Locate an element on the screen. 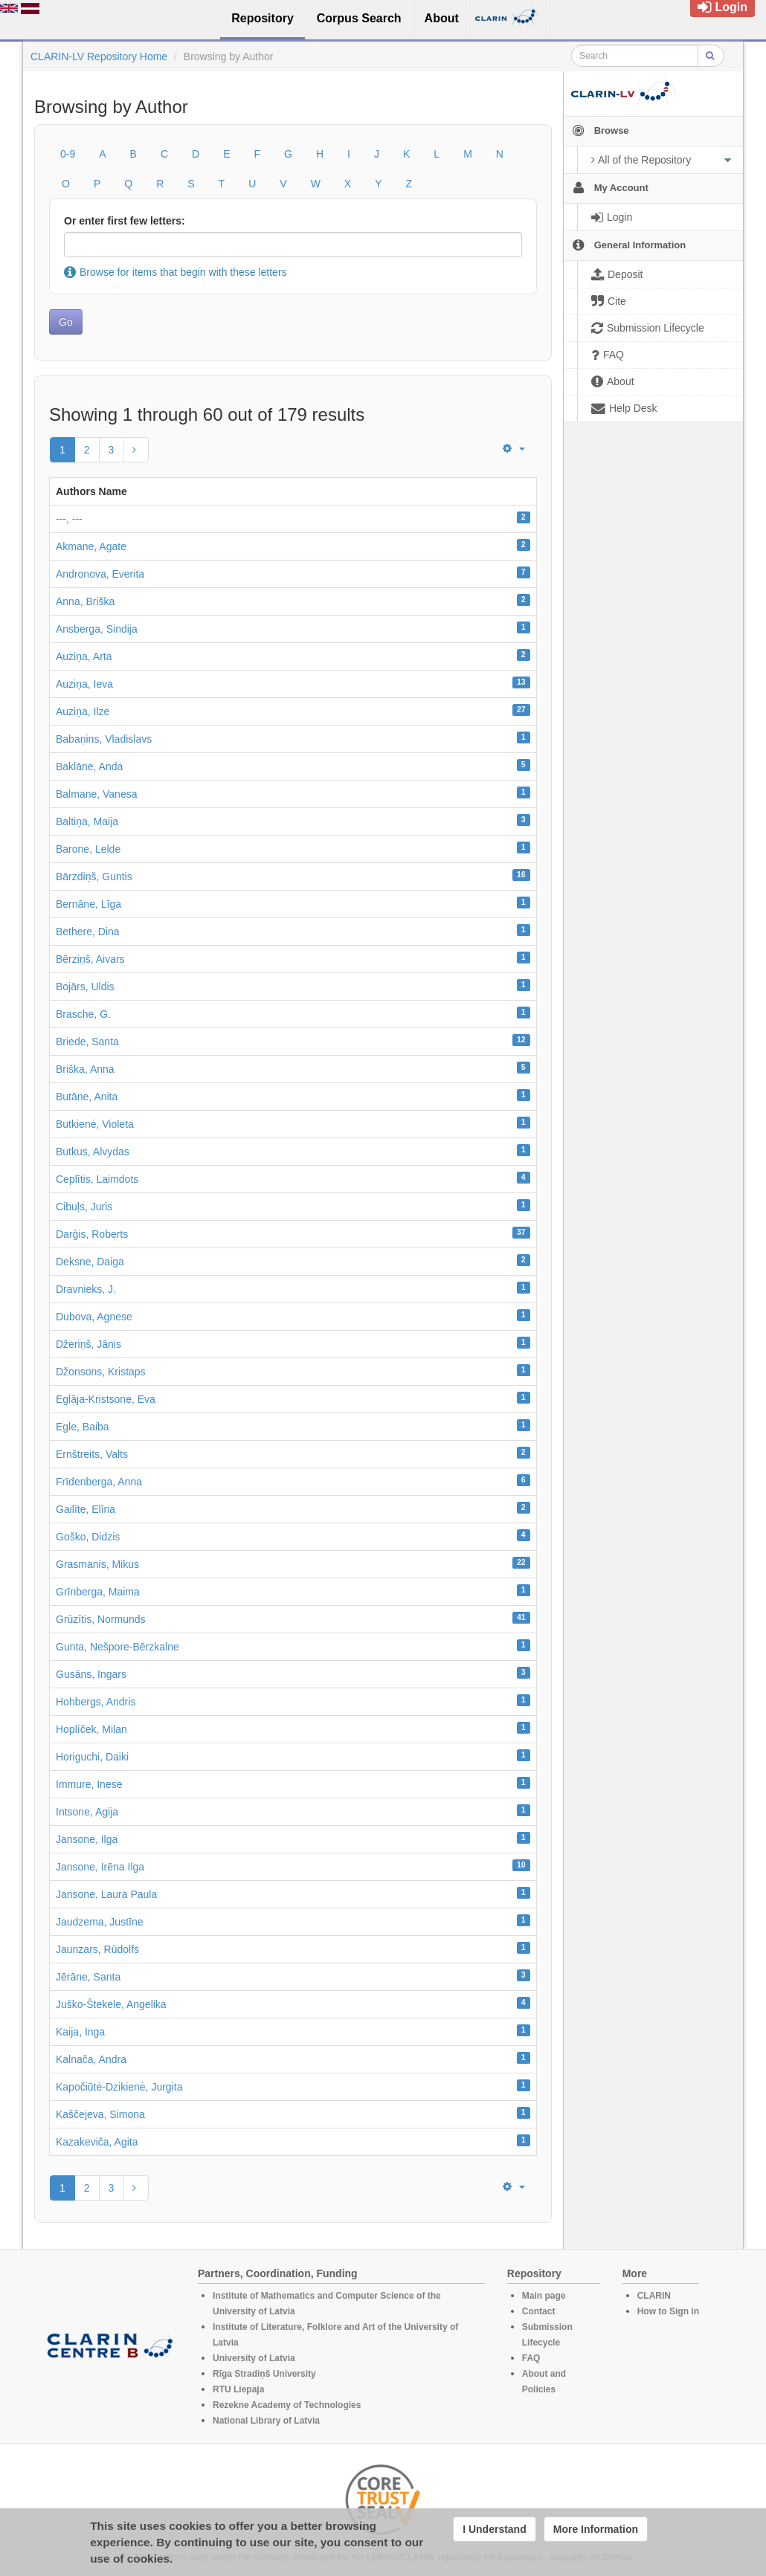  Rīga Stradiņš University is located at coordinates (264, 2374).